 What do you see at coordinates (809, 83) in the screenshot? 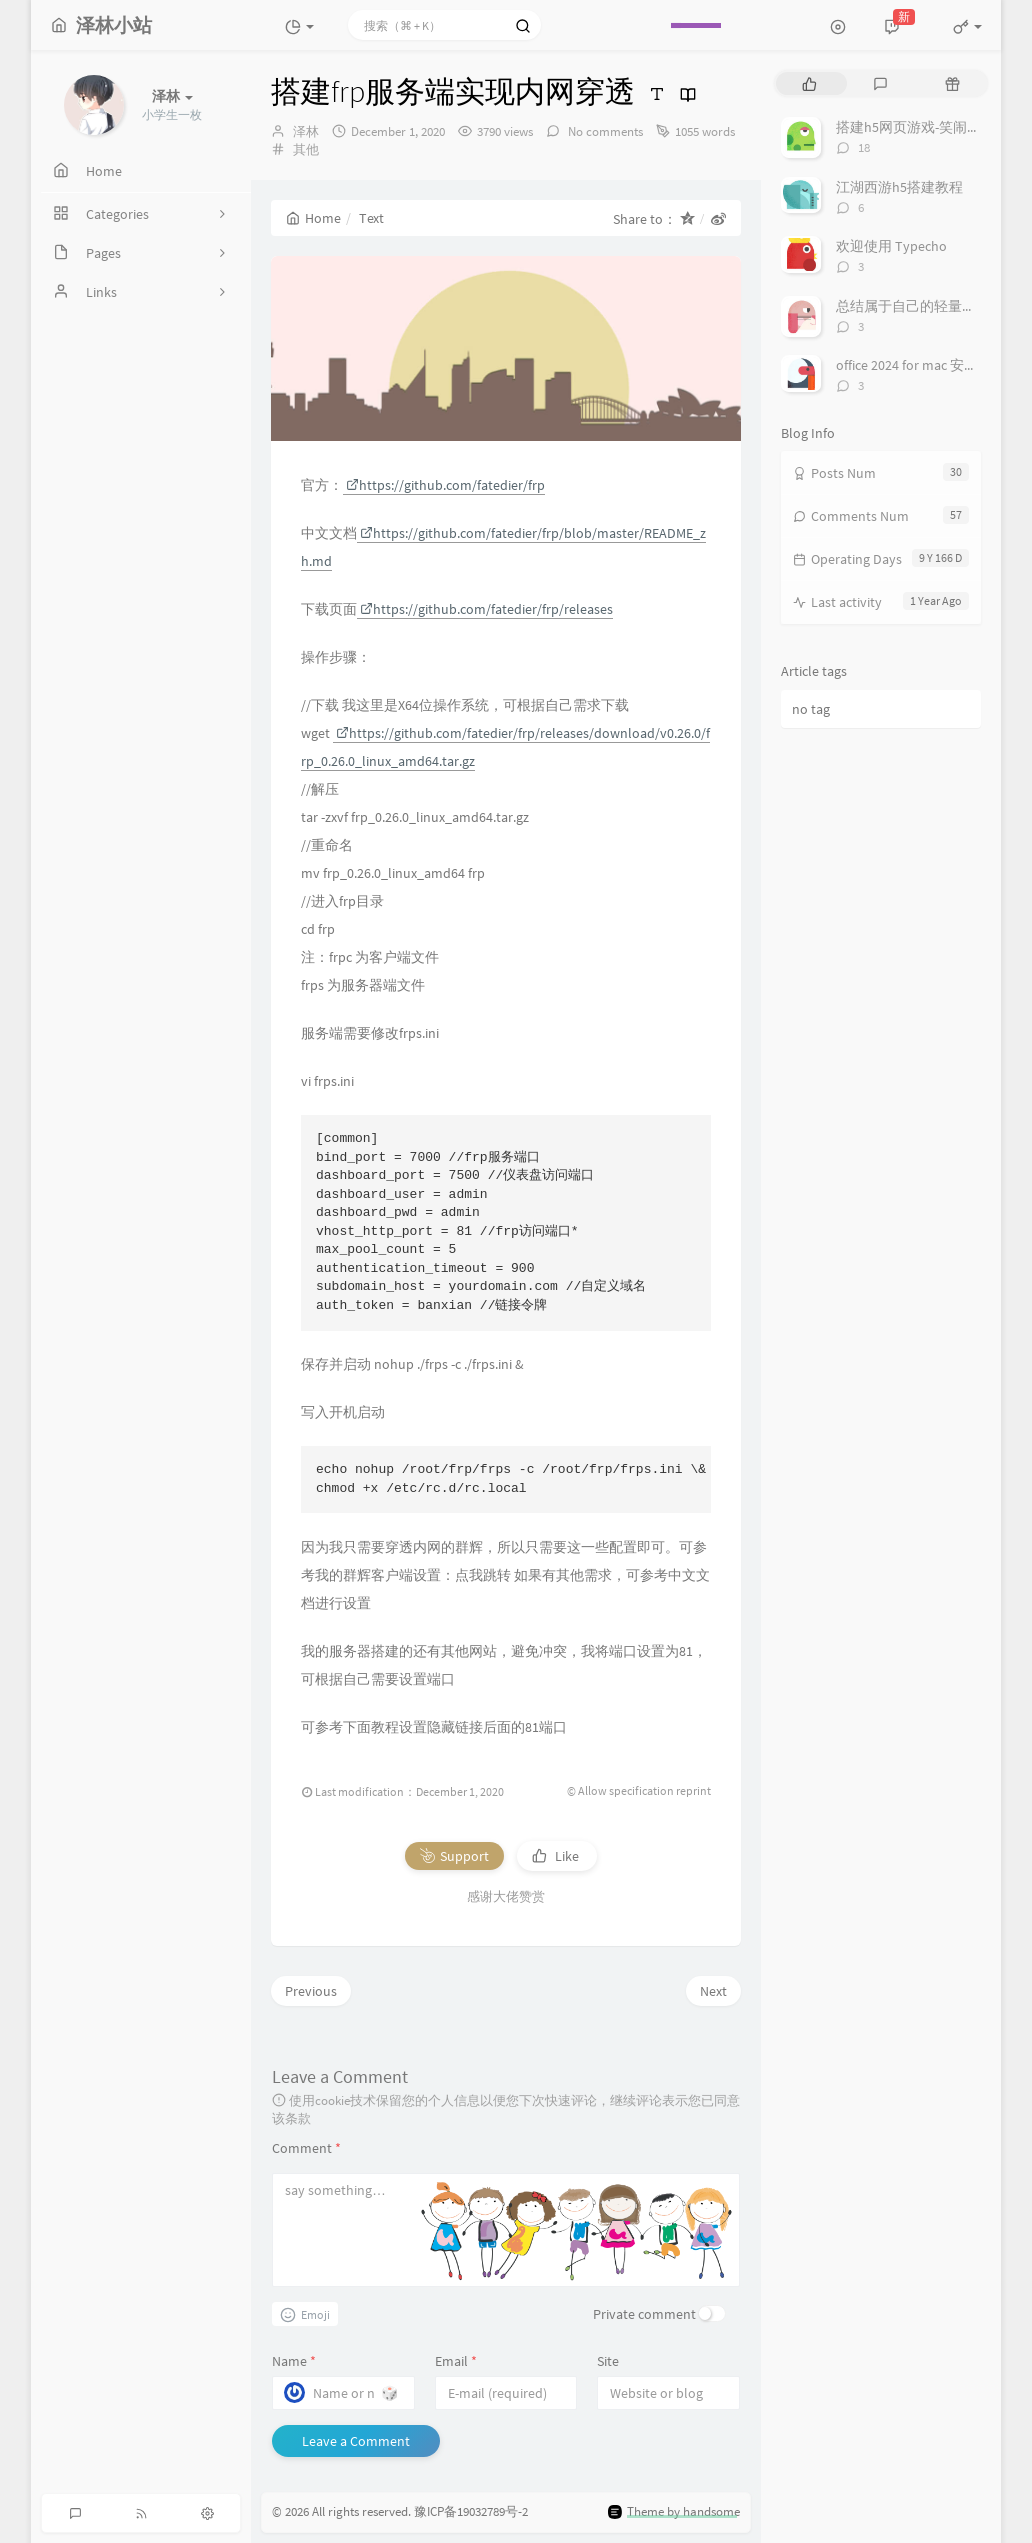
I see `[tab]` at bounding box center [809, 83].